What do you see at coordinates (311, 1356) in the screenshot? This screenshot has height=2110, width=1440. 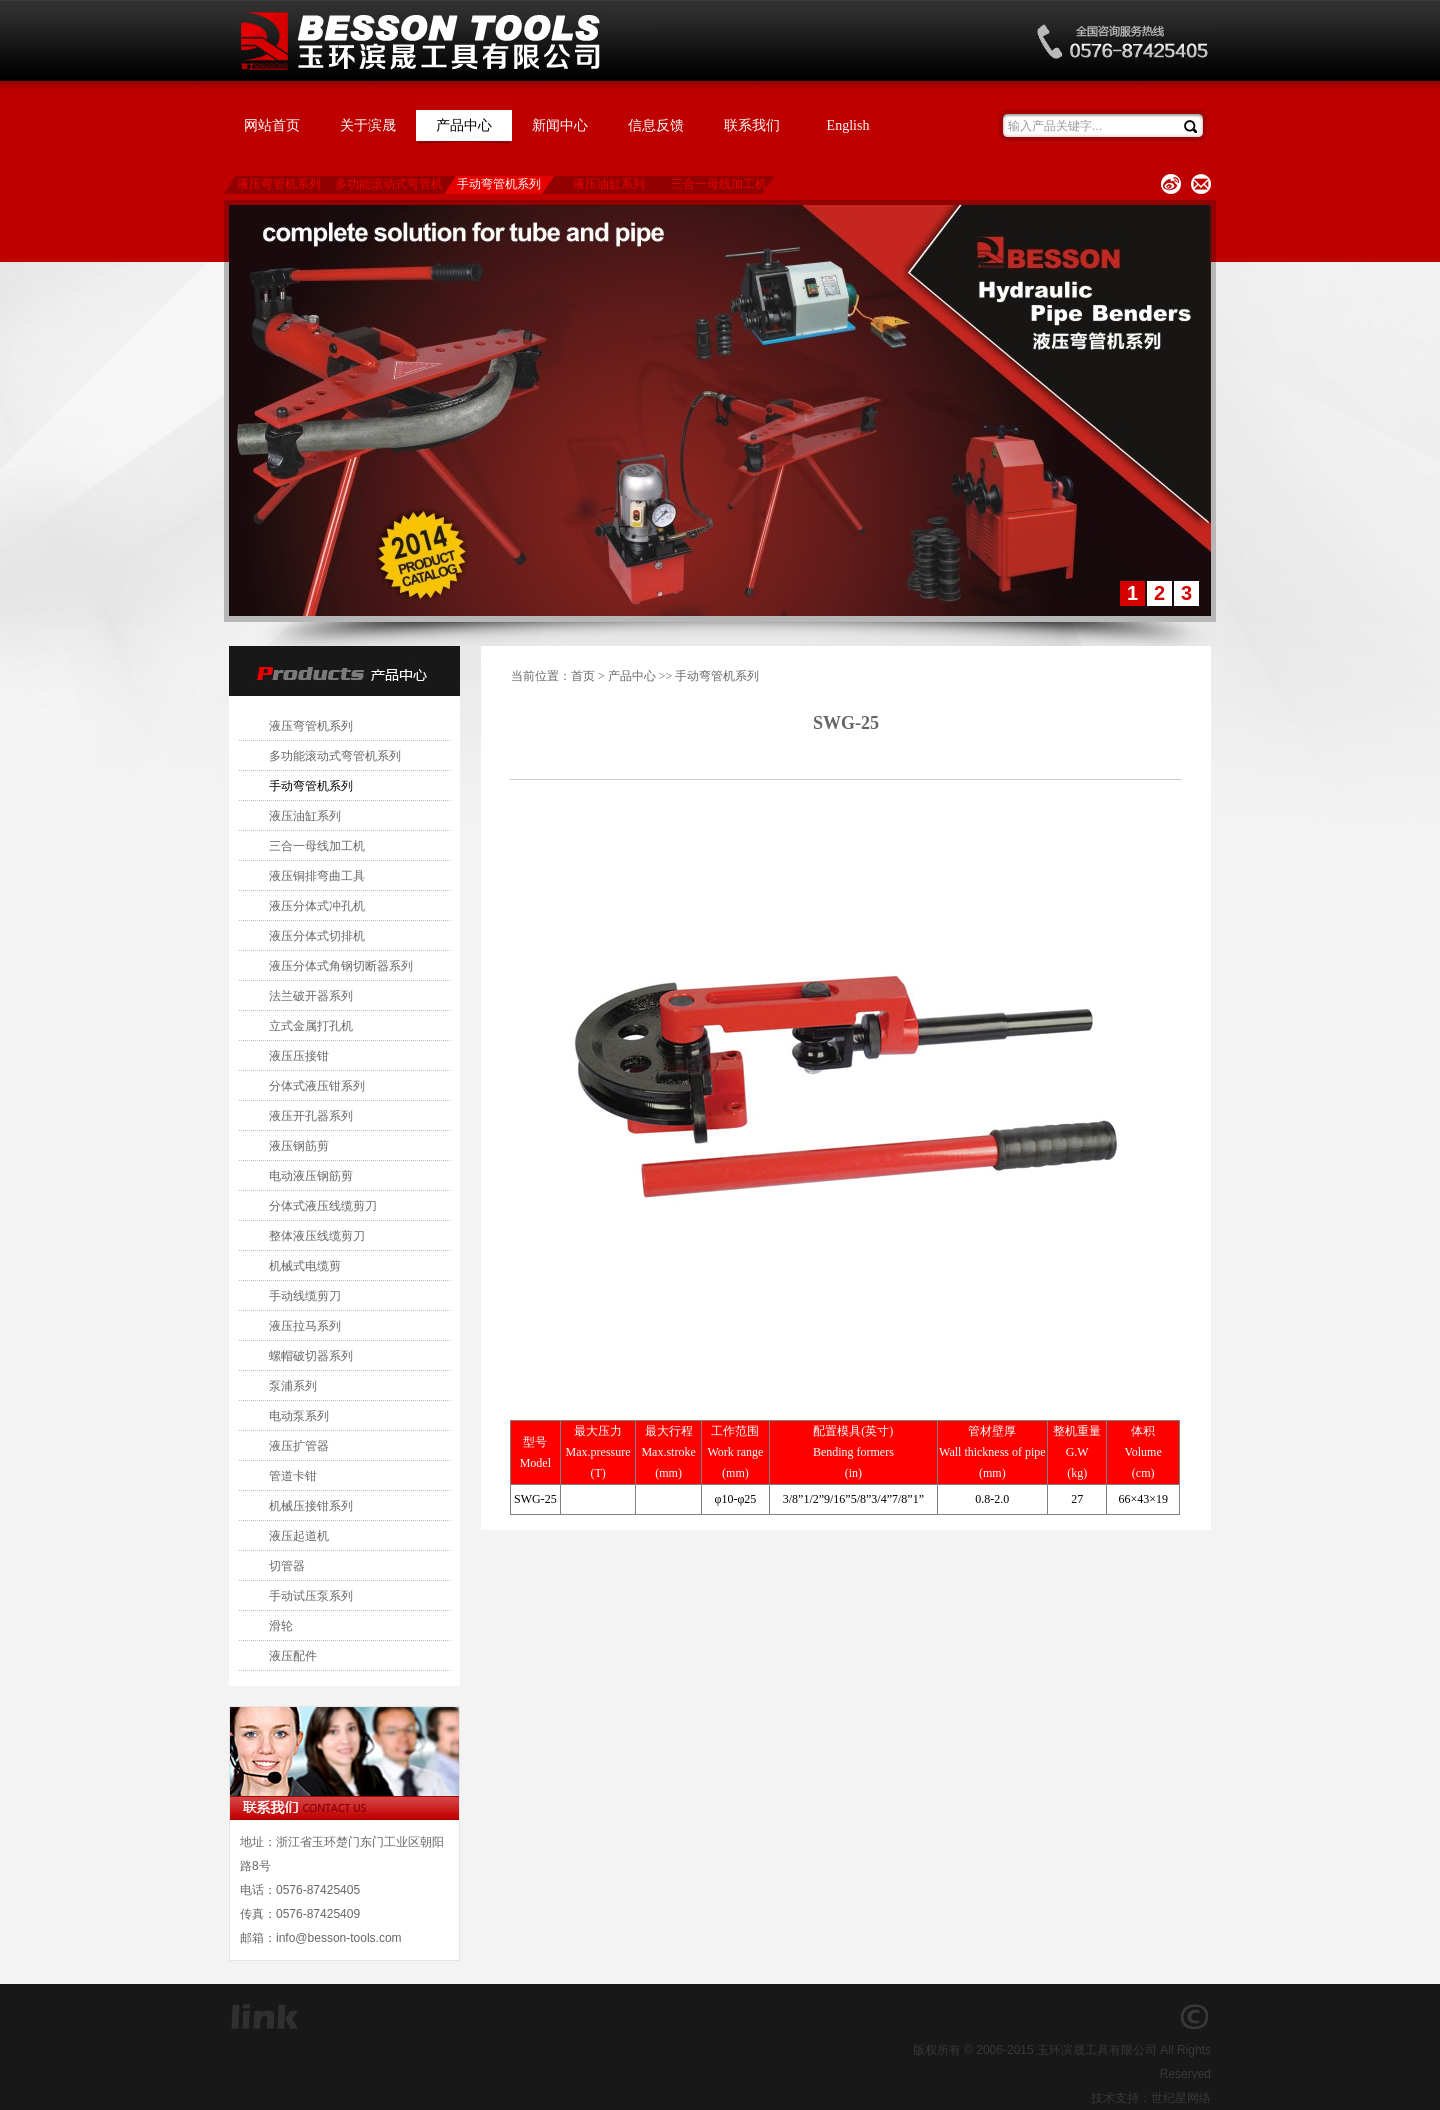 I see `螺帽破切器系列` at bounding box center [311, 1356].